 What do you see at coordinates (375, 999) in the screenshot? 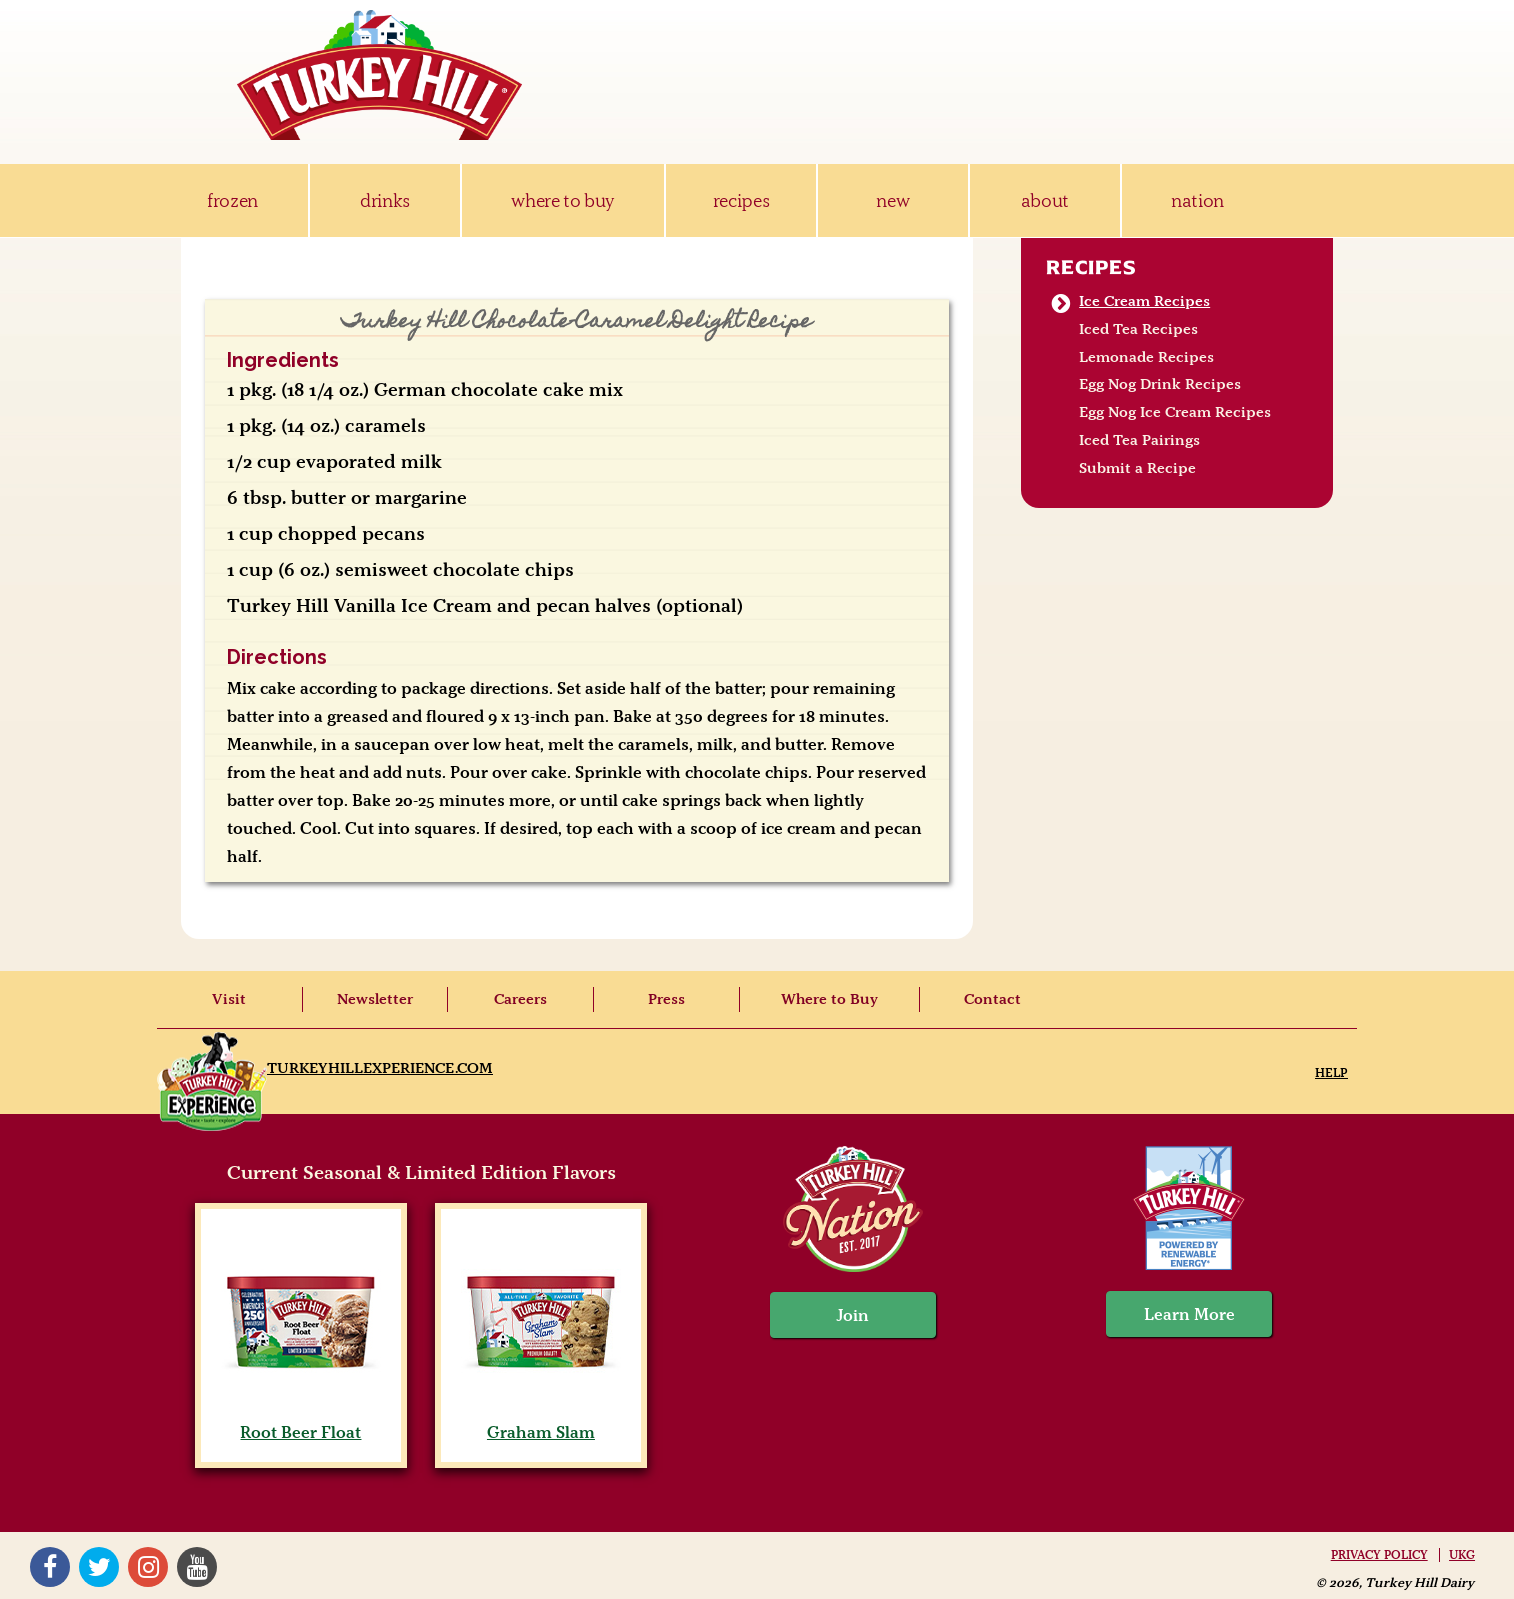
I see `Newsletter` at bounding box center [375, 999].